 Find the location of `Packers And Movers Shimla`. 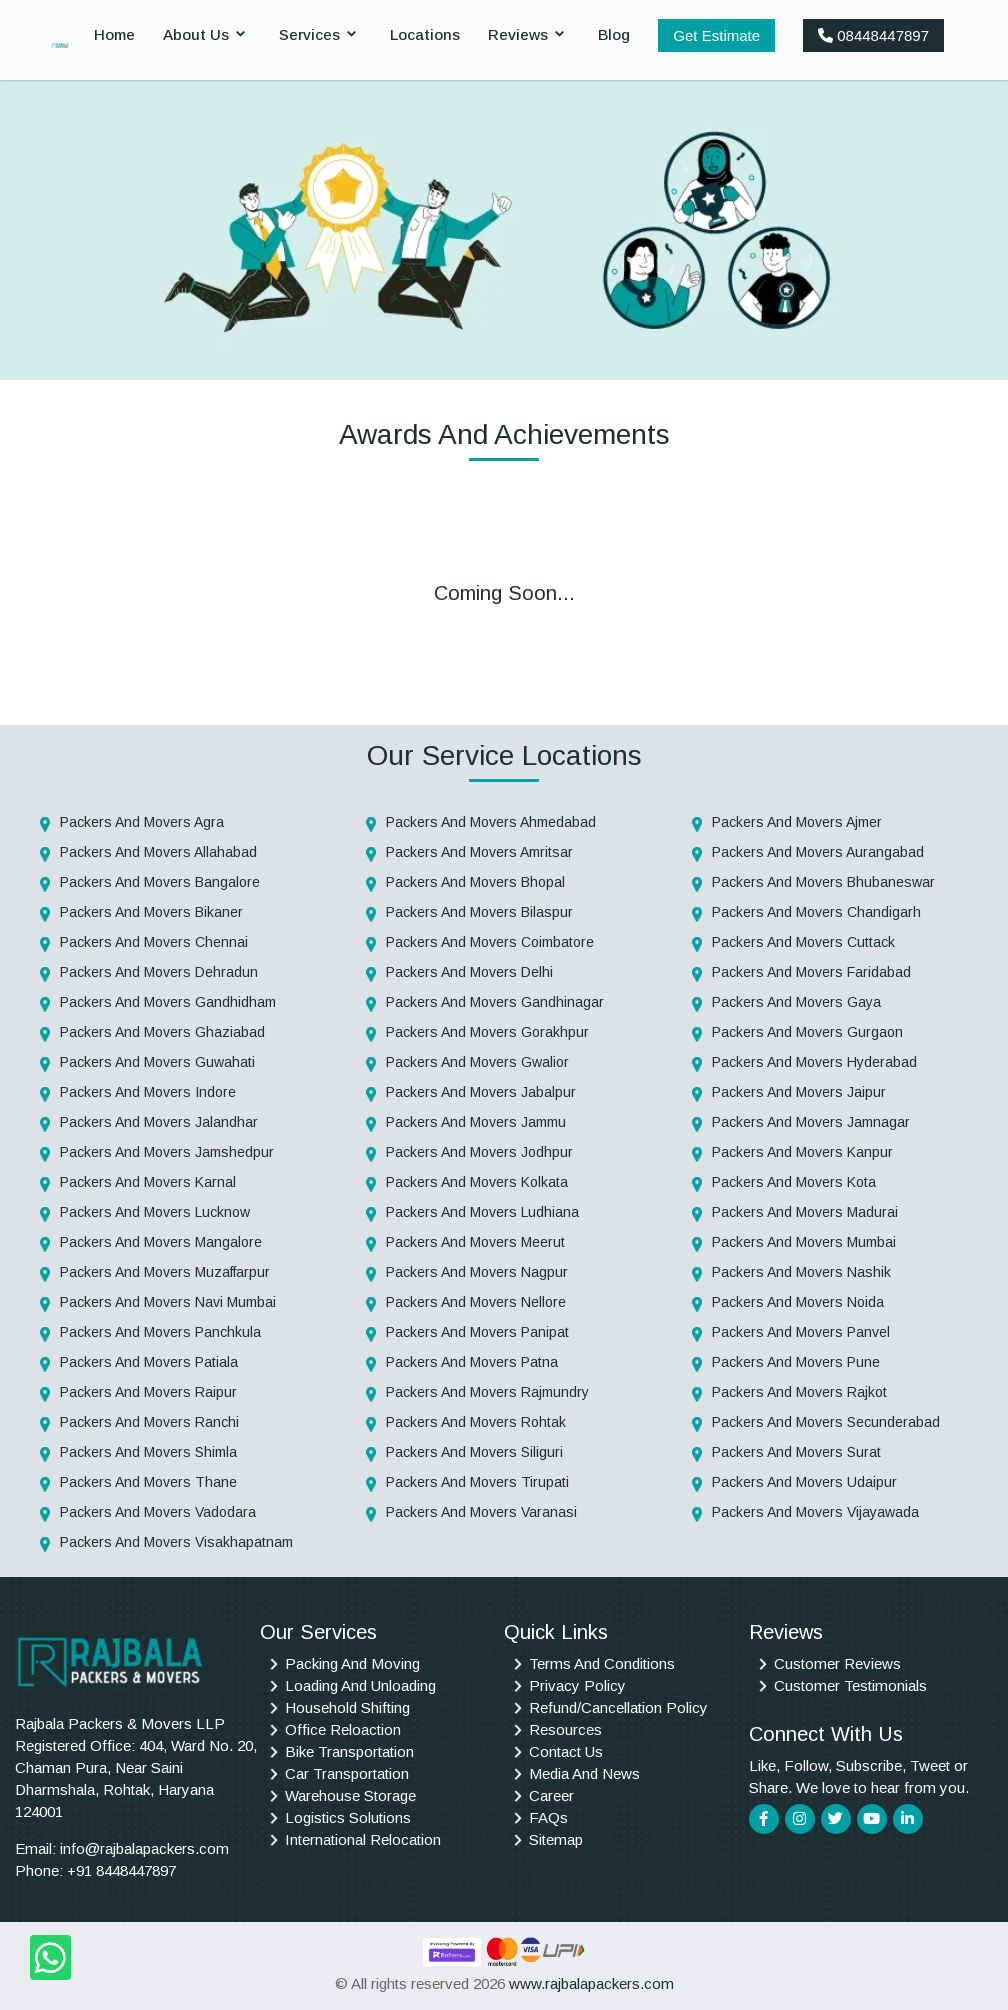

Packers And Movers Shimla is located at coordinates (148, 1452).